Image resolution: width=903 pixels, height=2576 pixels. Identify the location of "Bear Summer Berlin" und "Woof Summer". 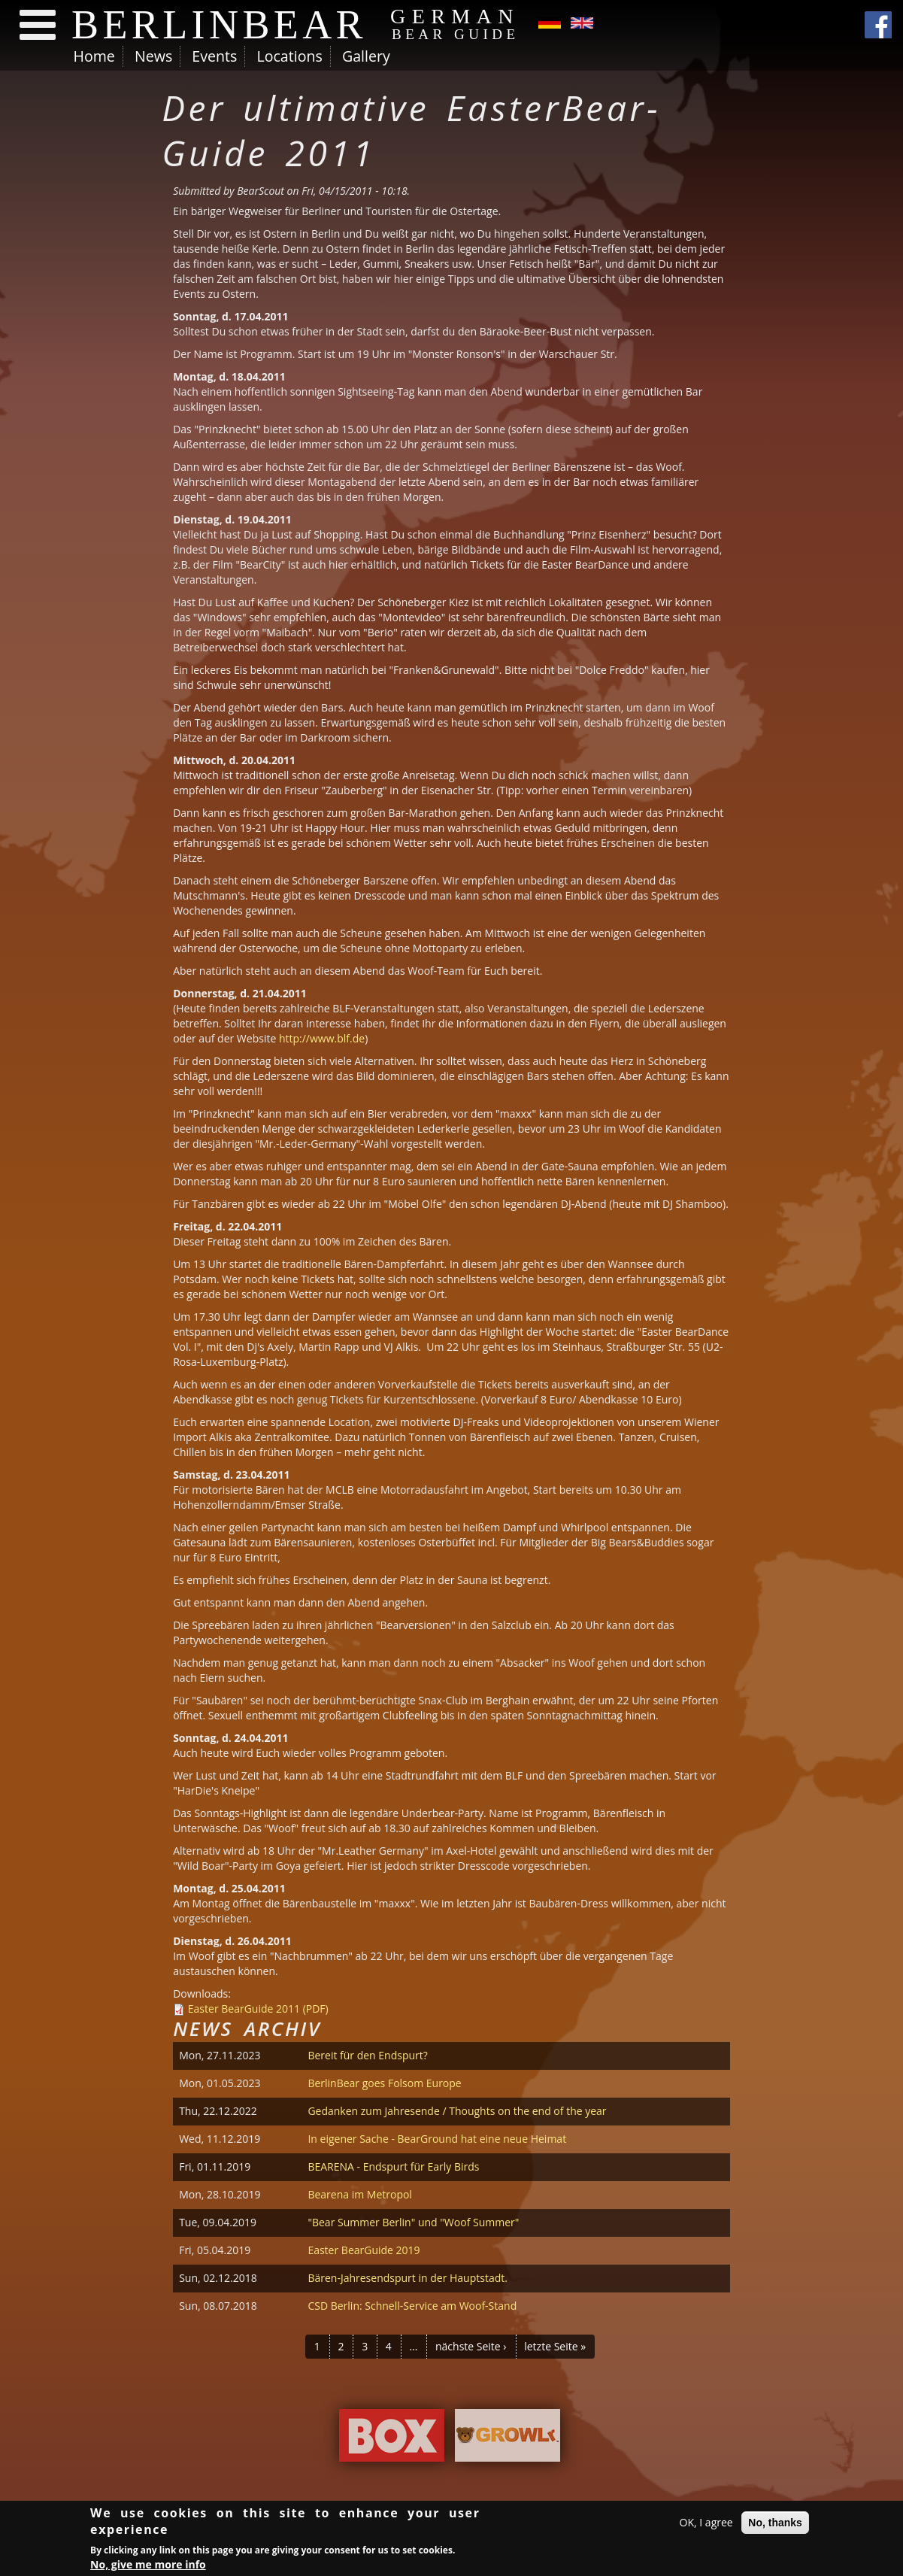
(413, 2222).